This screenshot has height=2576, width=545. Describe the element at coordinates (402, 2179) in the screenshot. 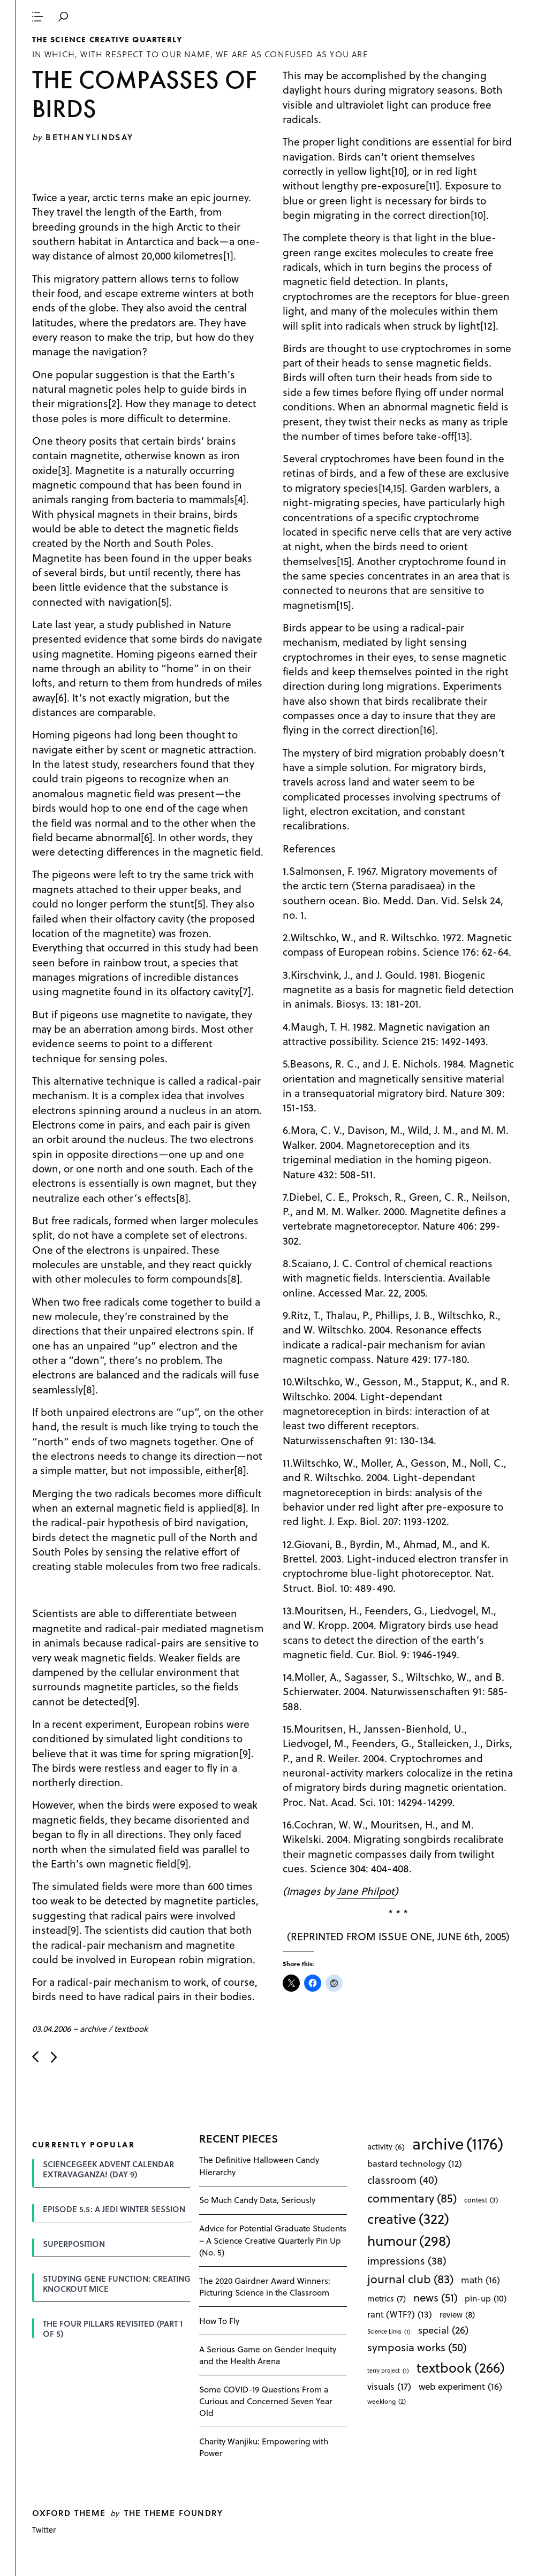

I see `classroom [classroom (40 items)]` at that location.